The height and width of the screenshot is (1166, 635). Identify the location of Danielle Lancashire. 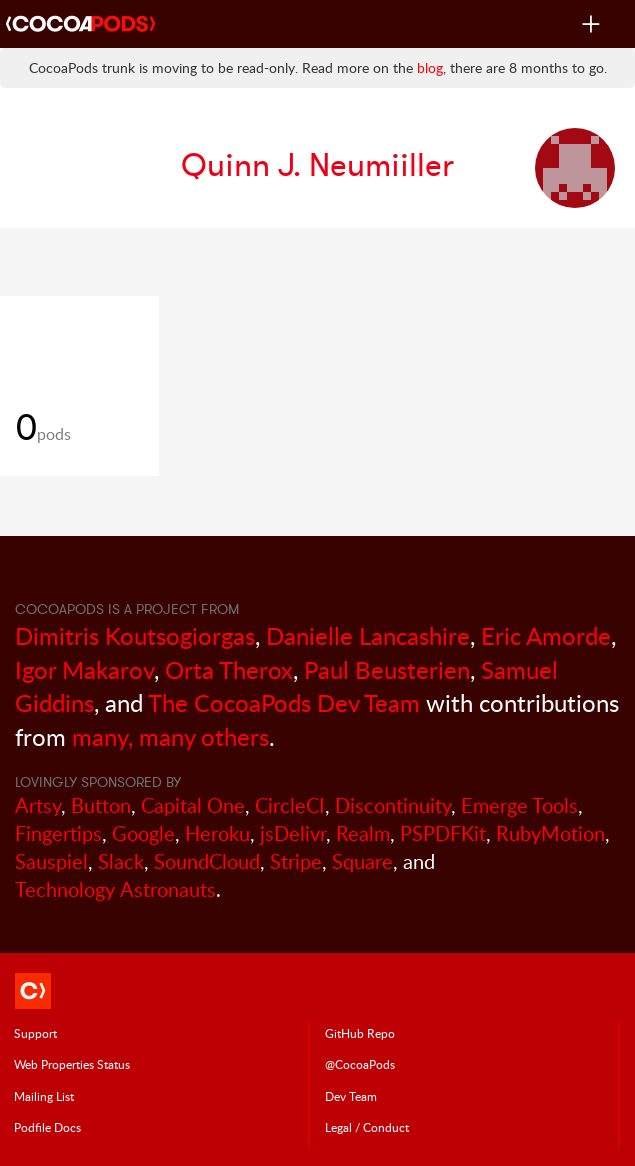
(368, 635).